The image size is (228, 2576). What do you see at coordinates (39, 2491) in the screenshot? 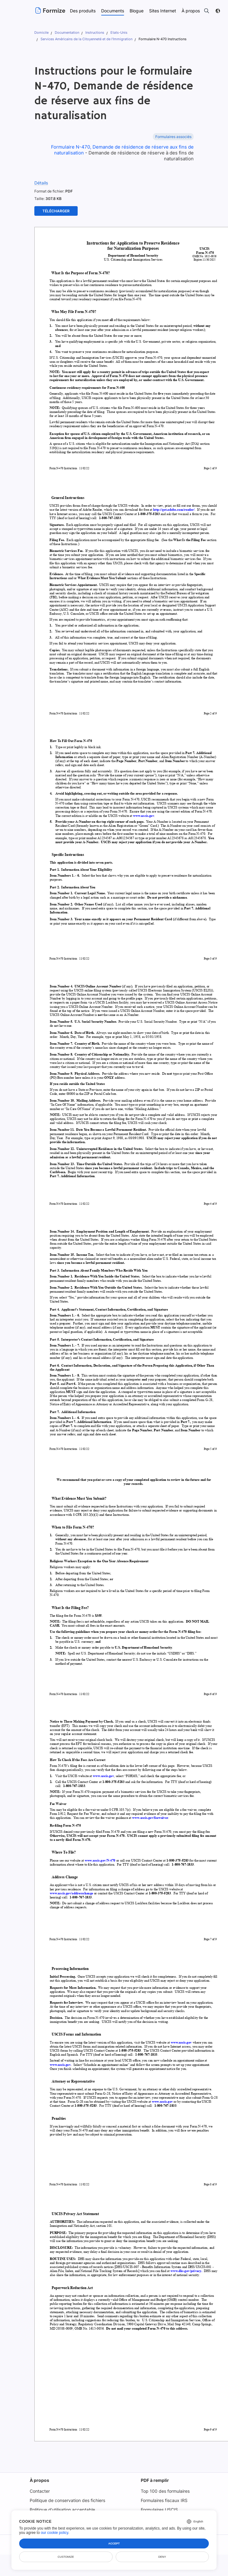
I see `Contacter` at bounding box center [39, 2491].